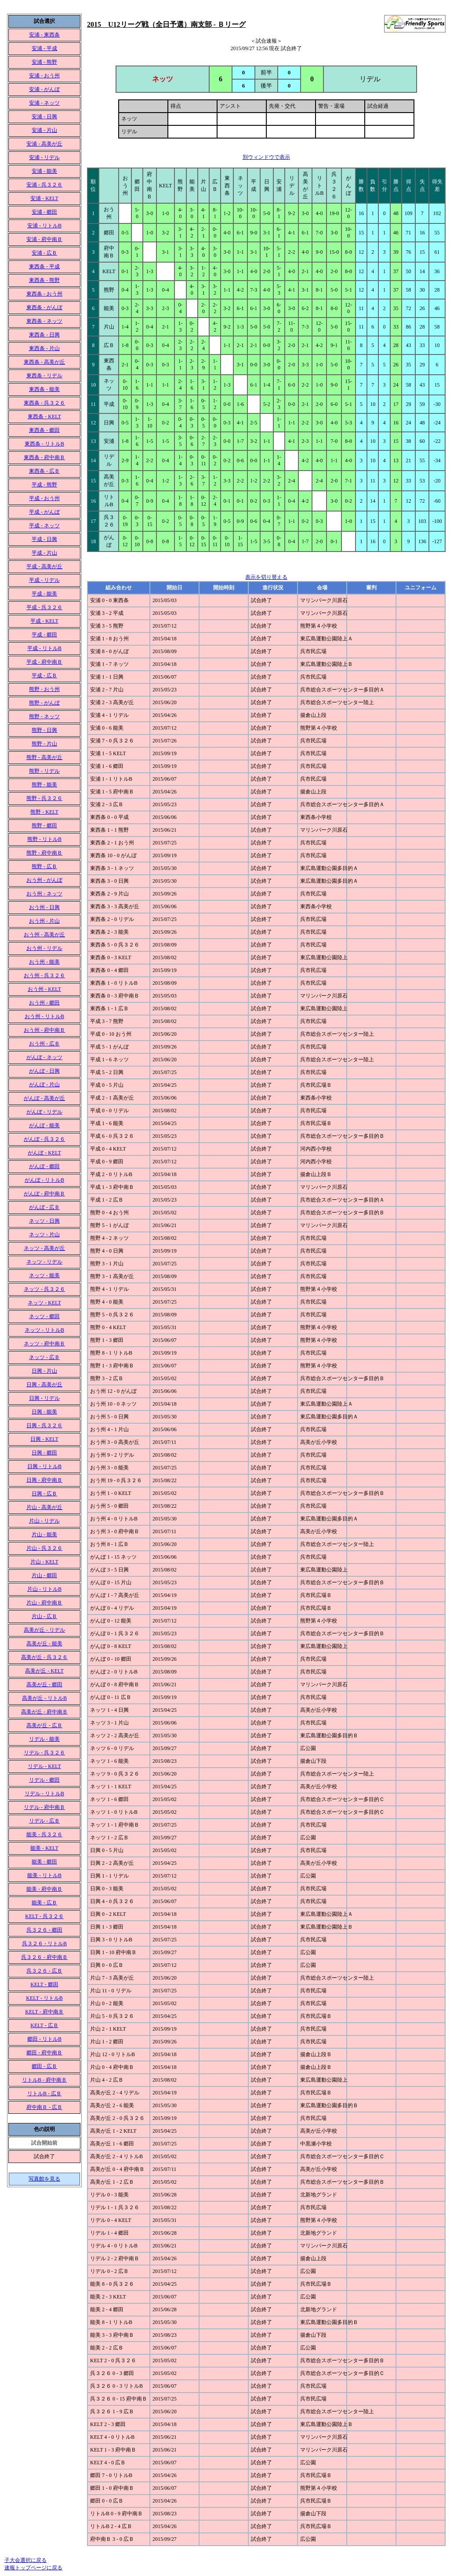 This screenshot has height=2576, width=450. Describe the element at coordinates (44, 539) in the screenshot. I see `平成 - 日興` at that location.